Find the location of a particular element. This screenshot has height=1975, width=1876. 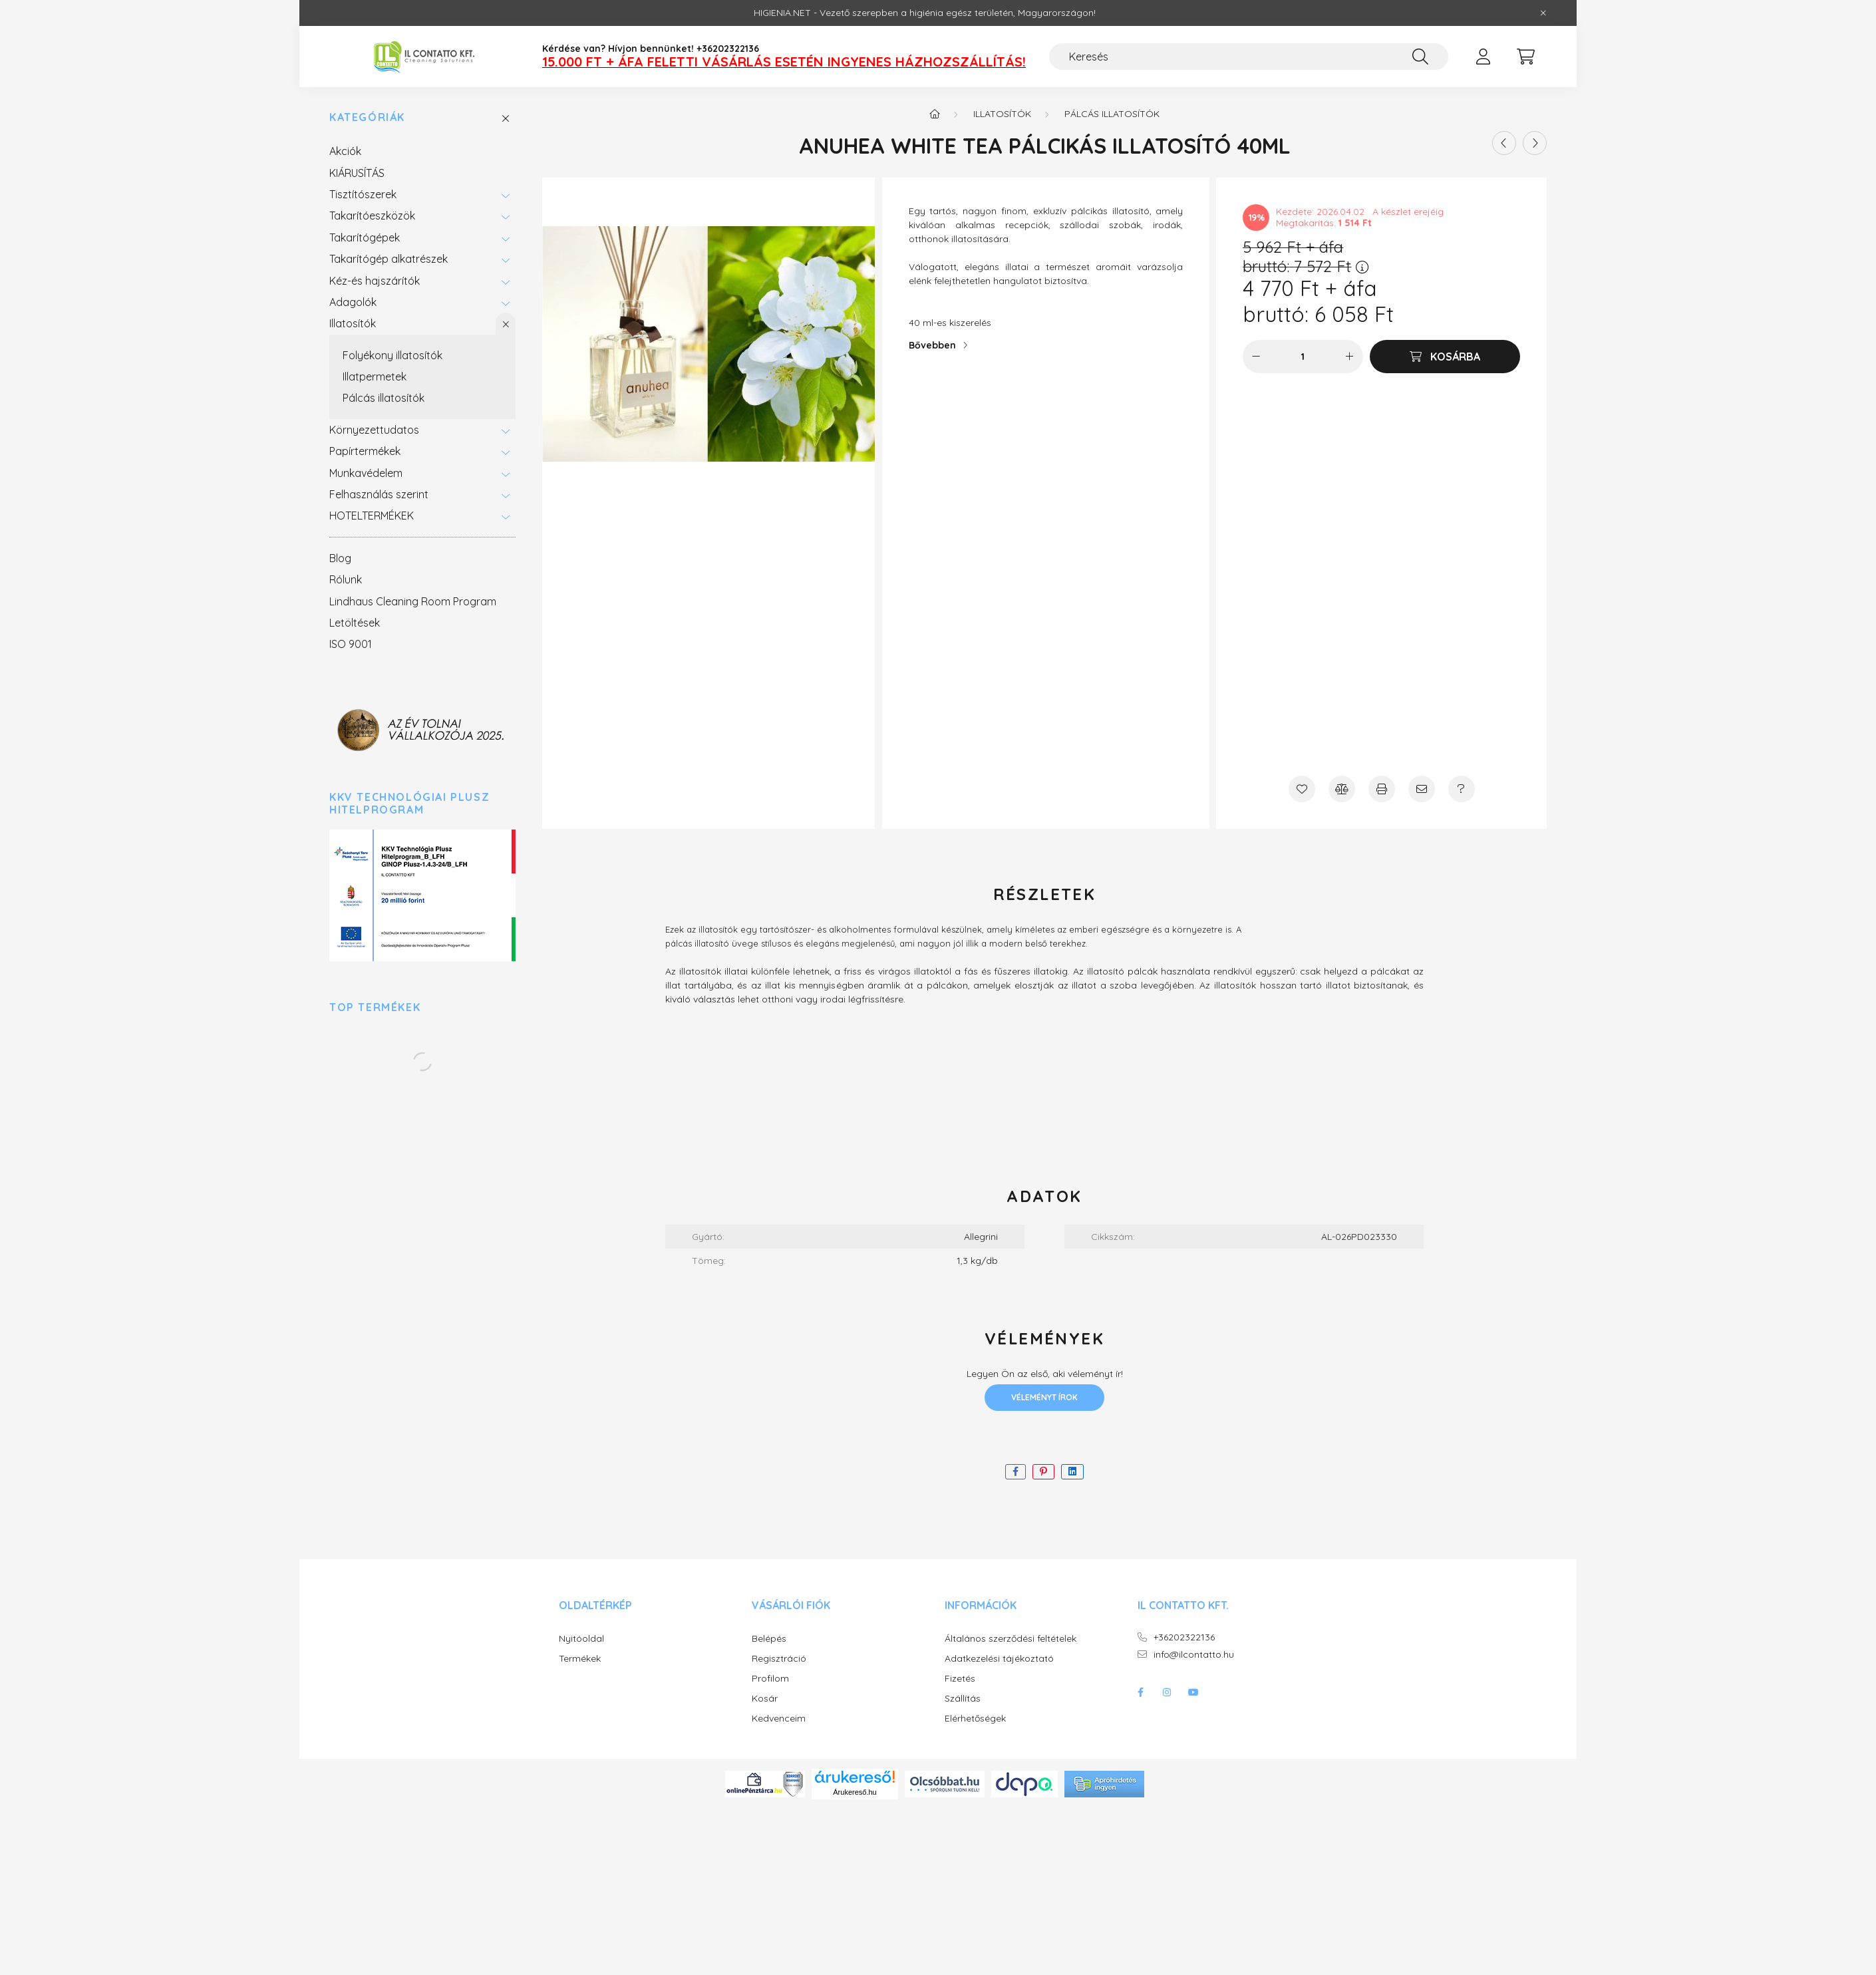

Takarítóeszközök is located at coordinates (372, 215).